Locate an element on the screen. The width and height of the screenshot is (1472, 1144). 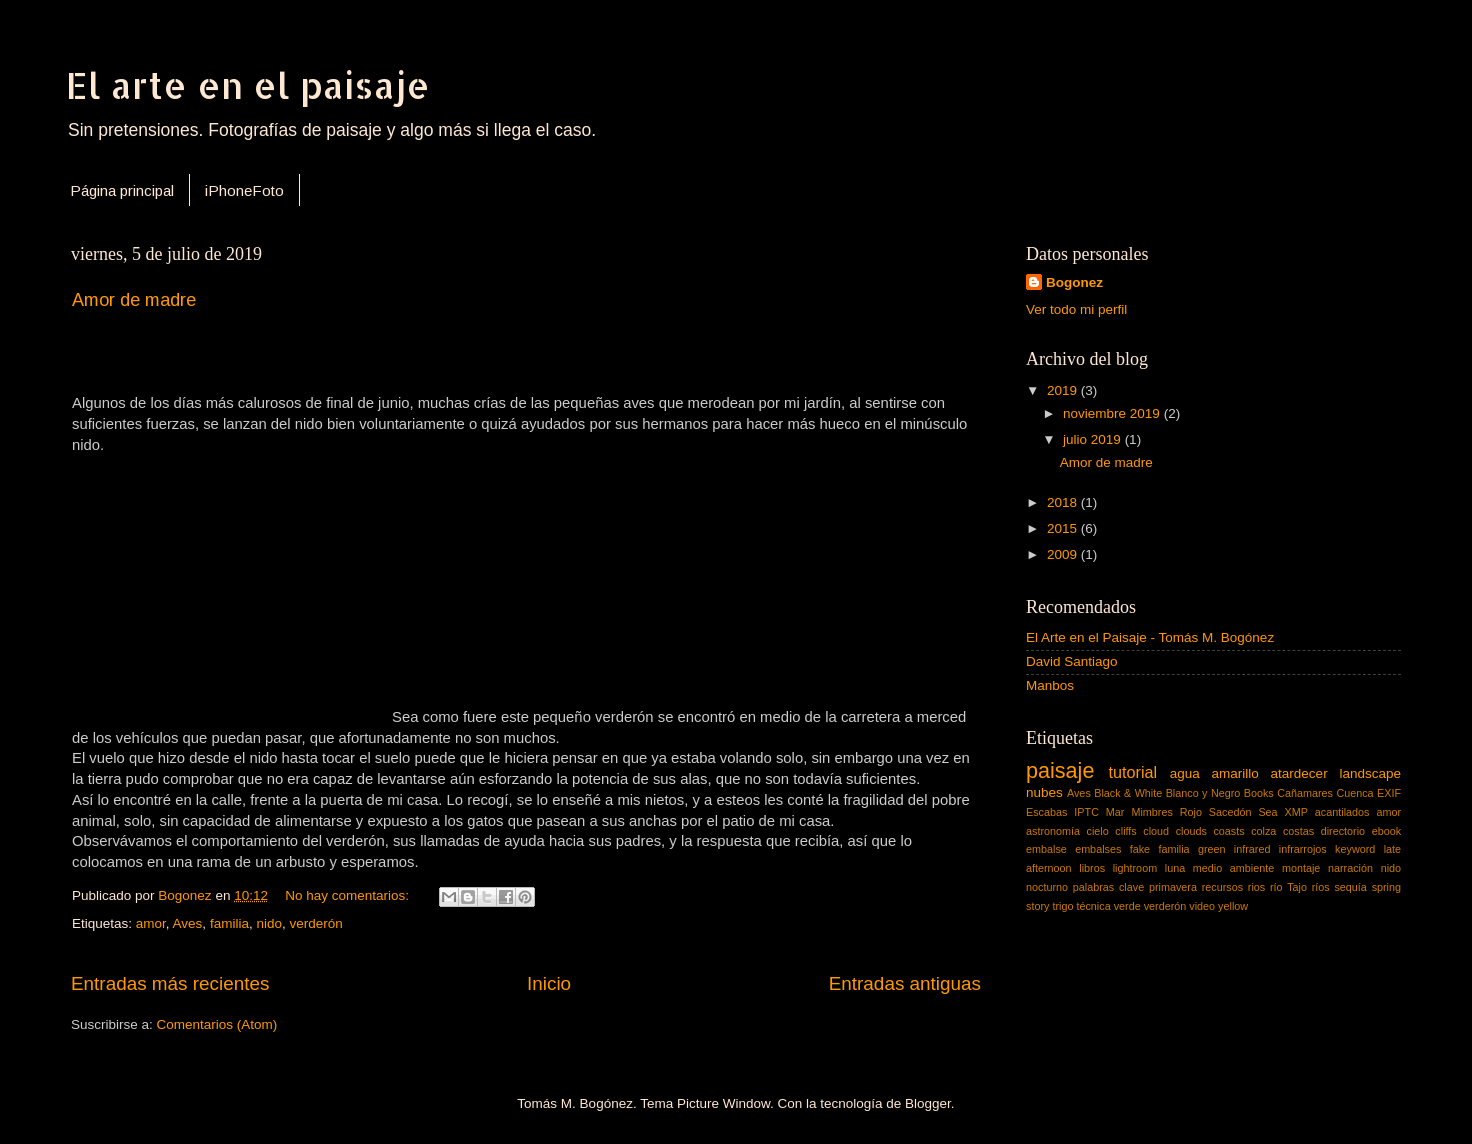
Mar is located at coordinates (1115, 812).